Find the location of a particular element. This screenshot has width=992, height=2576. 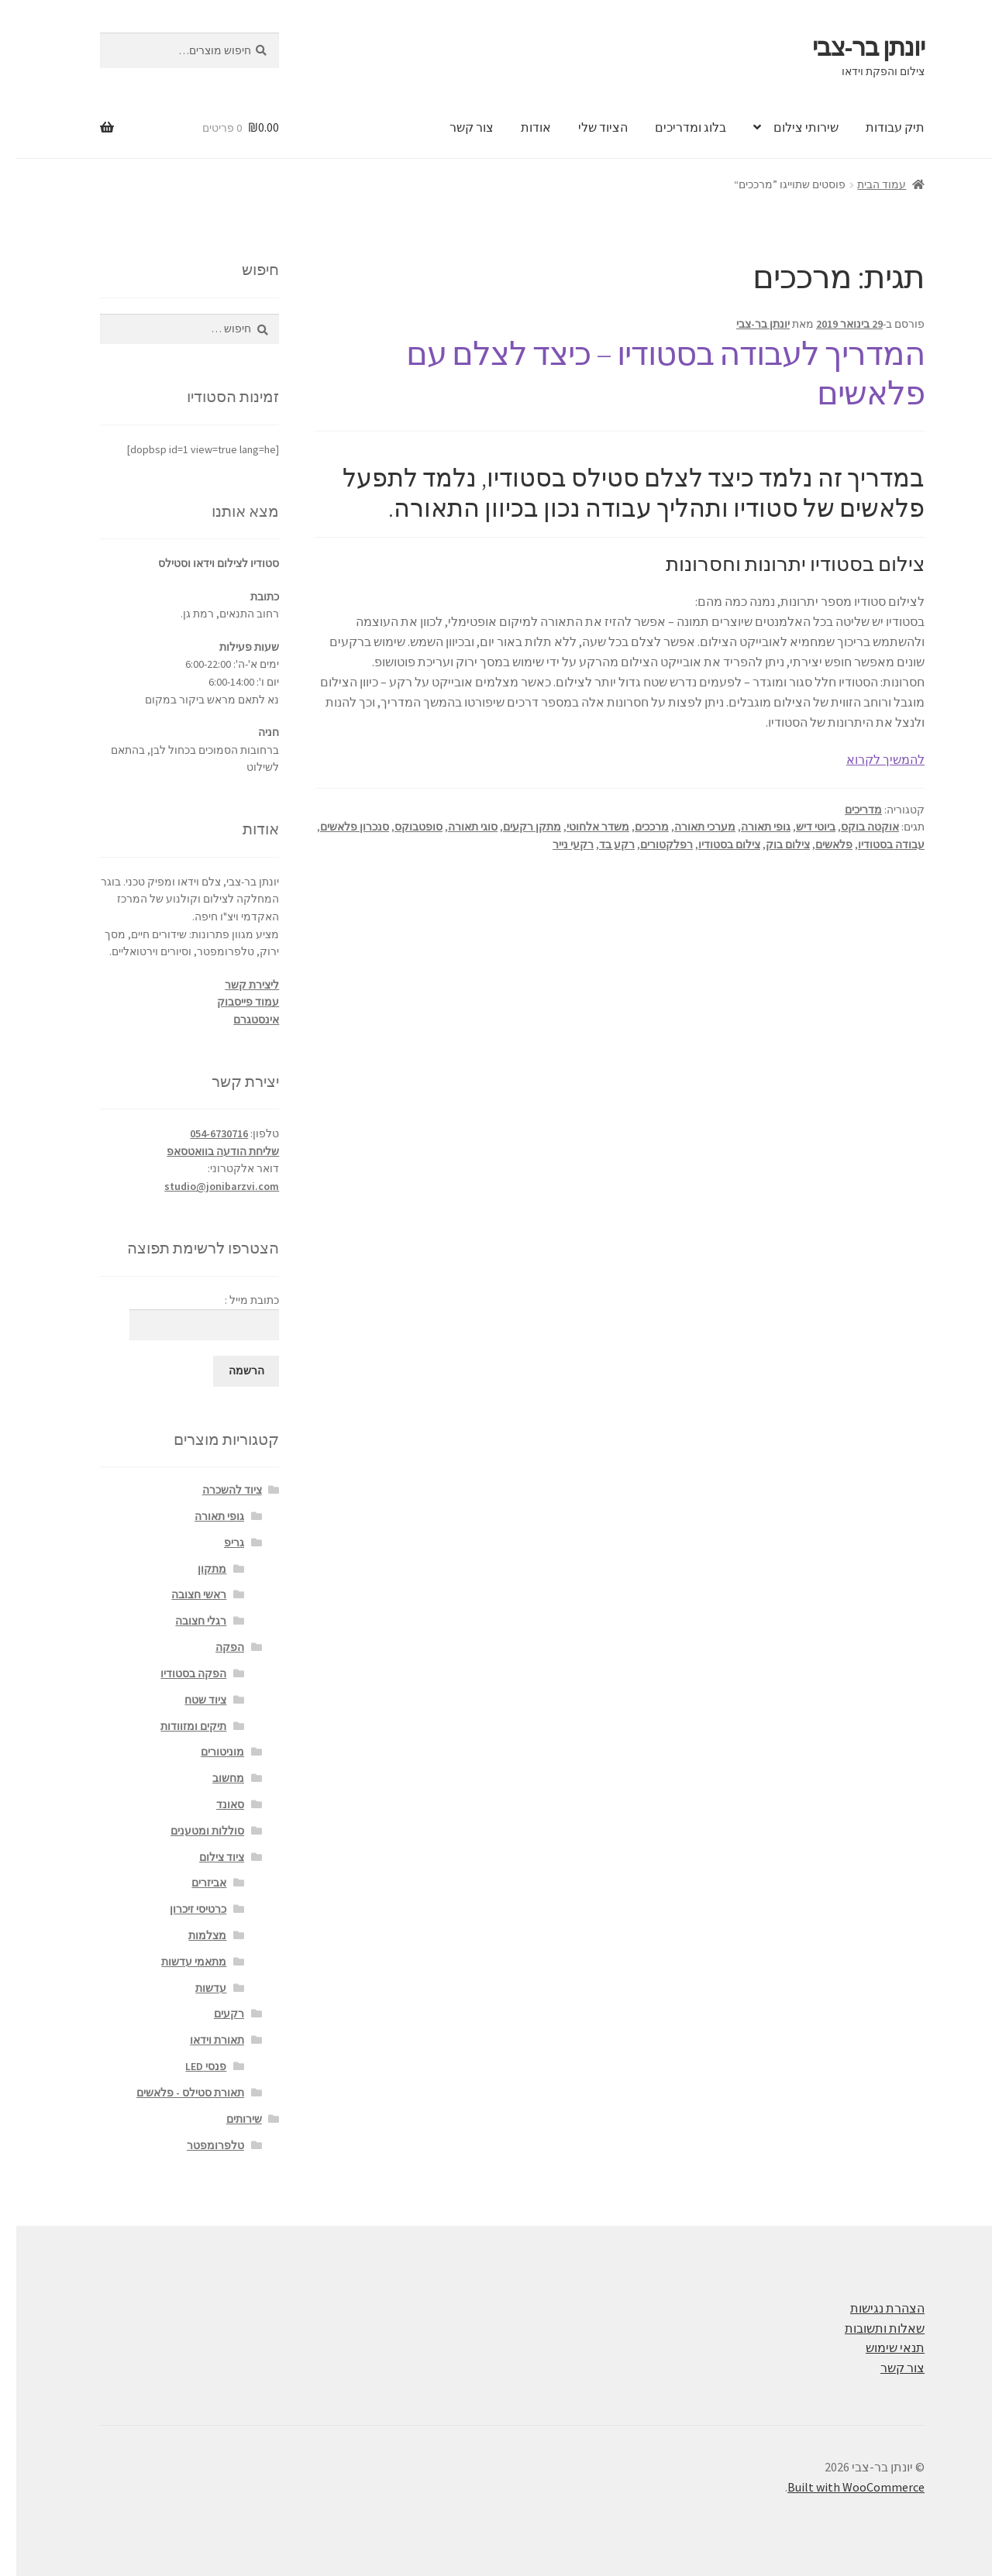

צור קשר is located at coordinates (455, 127).